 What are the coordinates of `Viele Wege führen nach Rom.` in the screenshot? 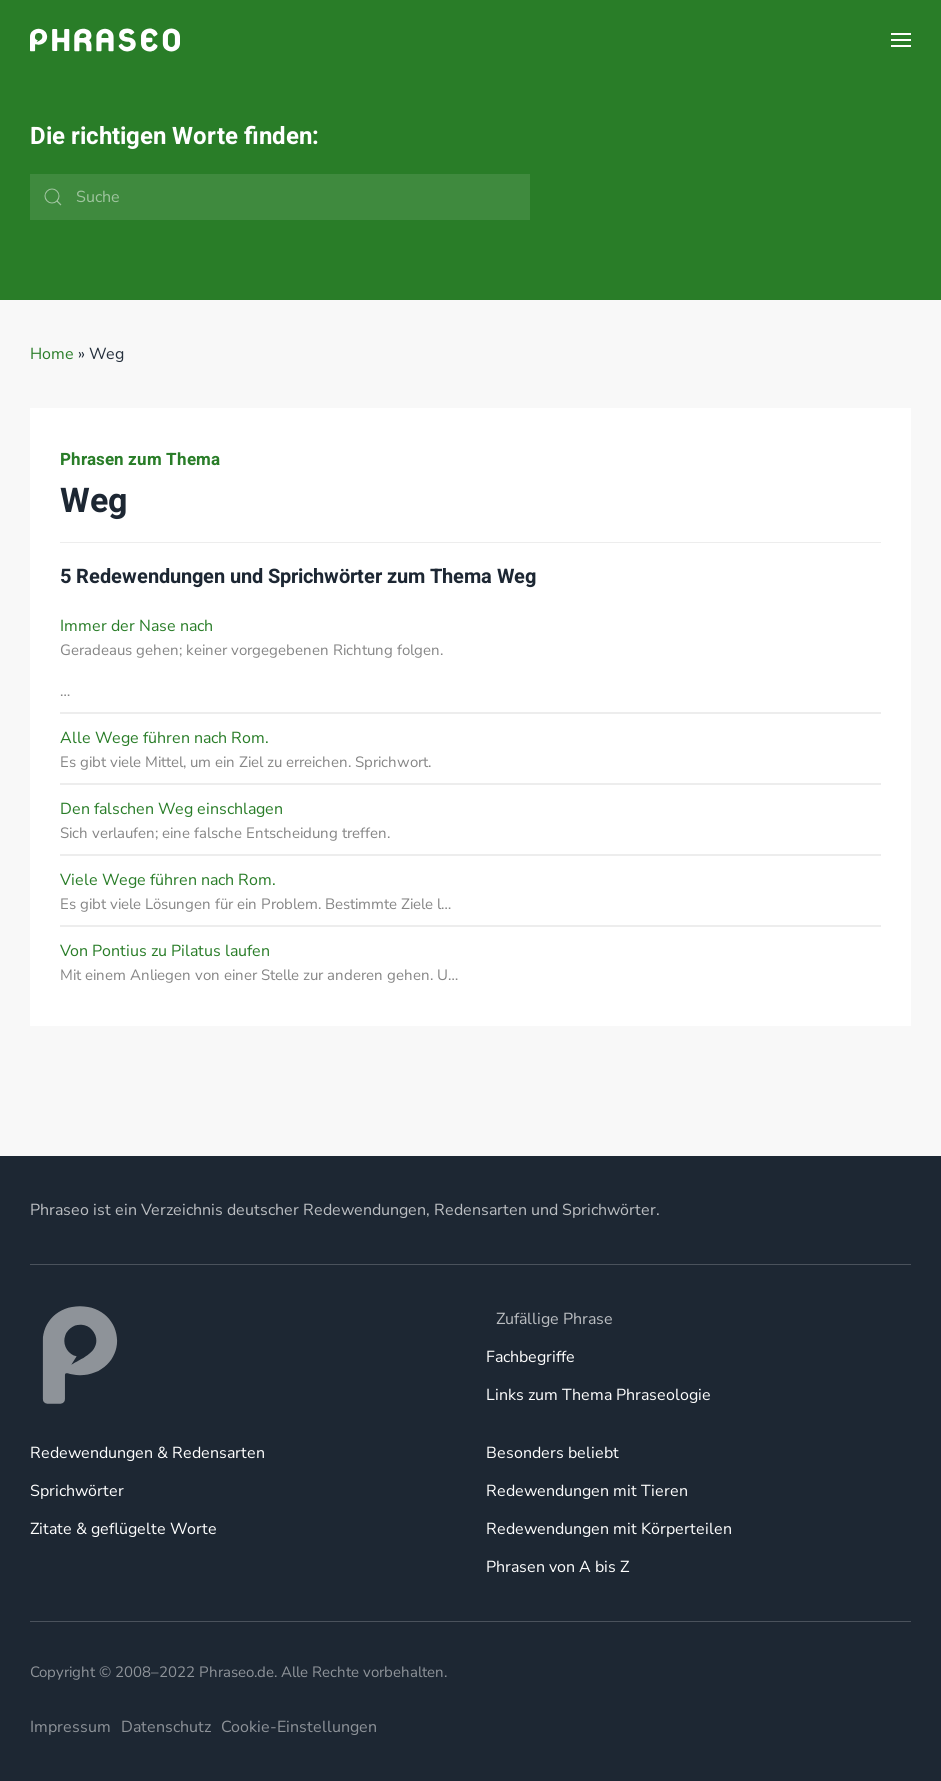 It's located at (168, 880).